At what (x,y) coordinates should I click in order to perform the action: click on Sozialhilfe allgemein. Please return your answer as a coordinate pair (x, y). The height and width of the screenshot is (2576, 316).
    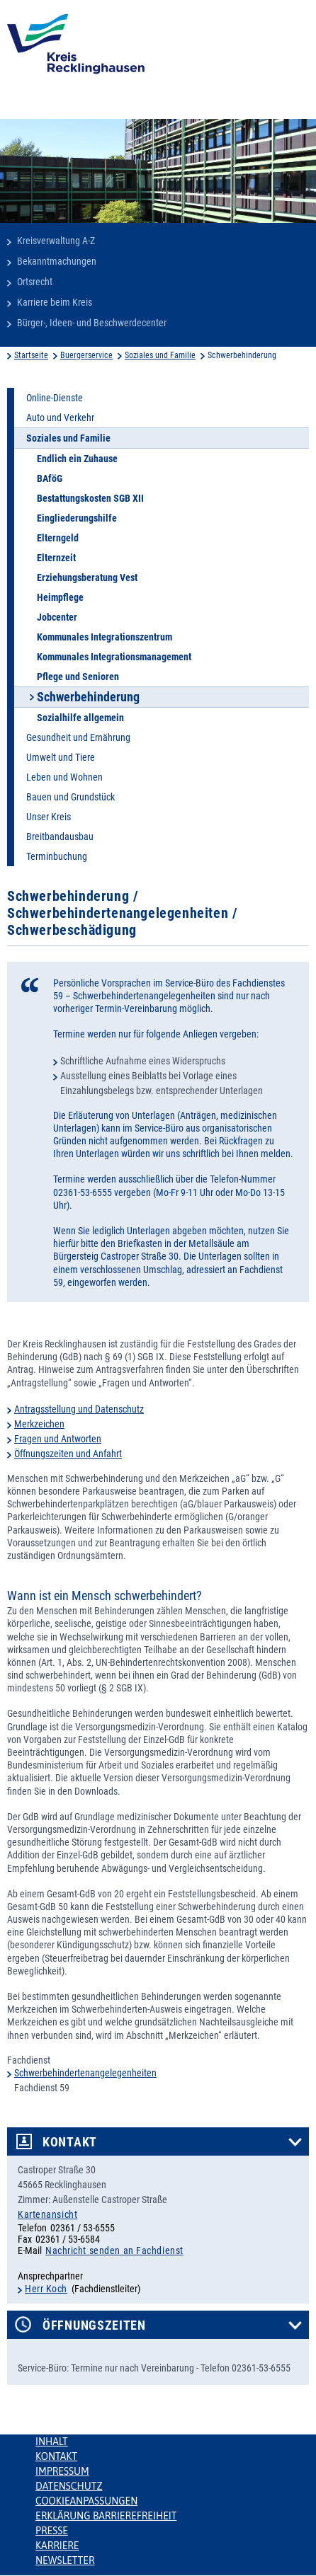
    Looking at the image, I should click on (80, 717).